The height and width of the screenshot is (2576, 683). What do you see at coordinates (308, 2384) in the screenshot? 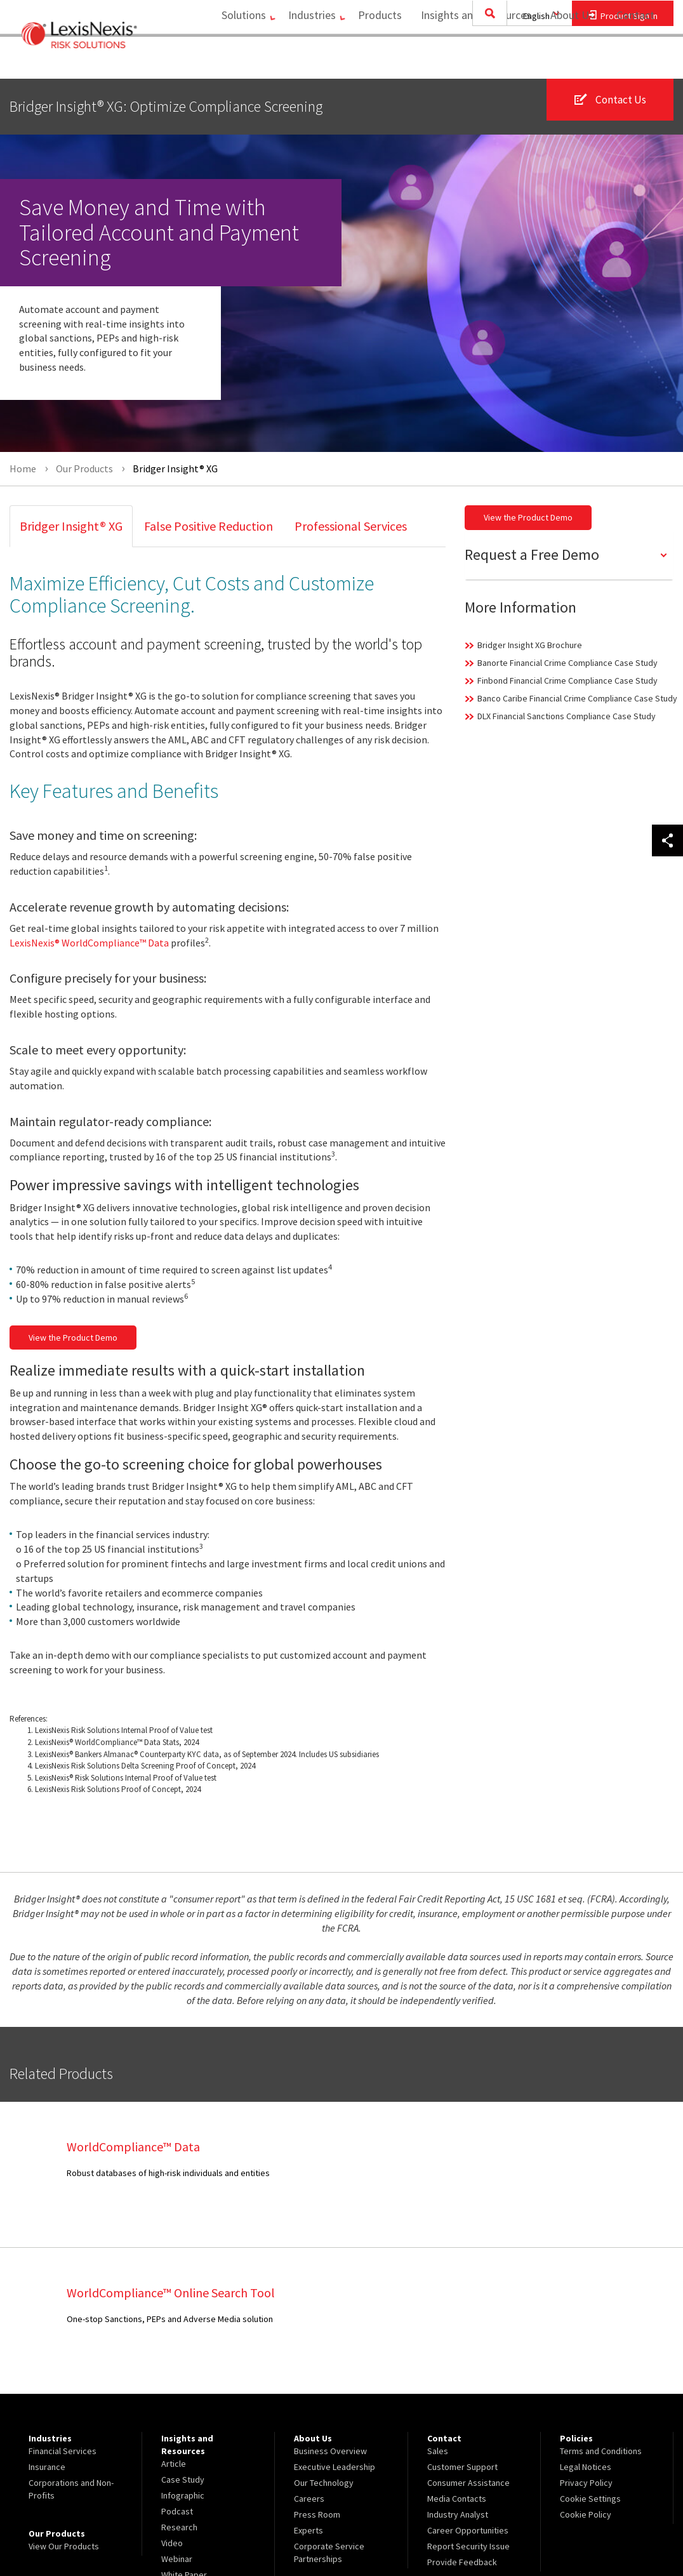
I see `Experts` at bounding box center [308, 2384].